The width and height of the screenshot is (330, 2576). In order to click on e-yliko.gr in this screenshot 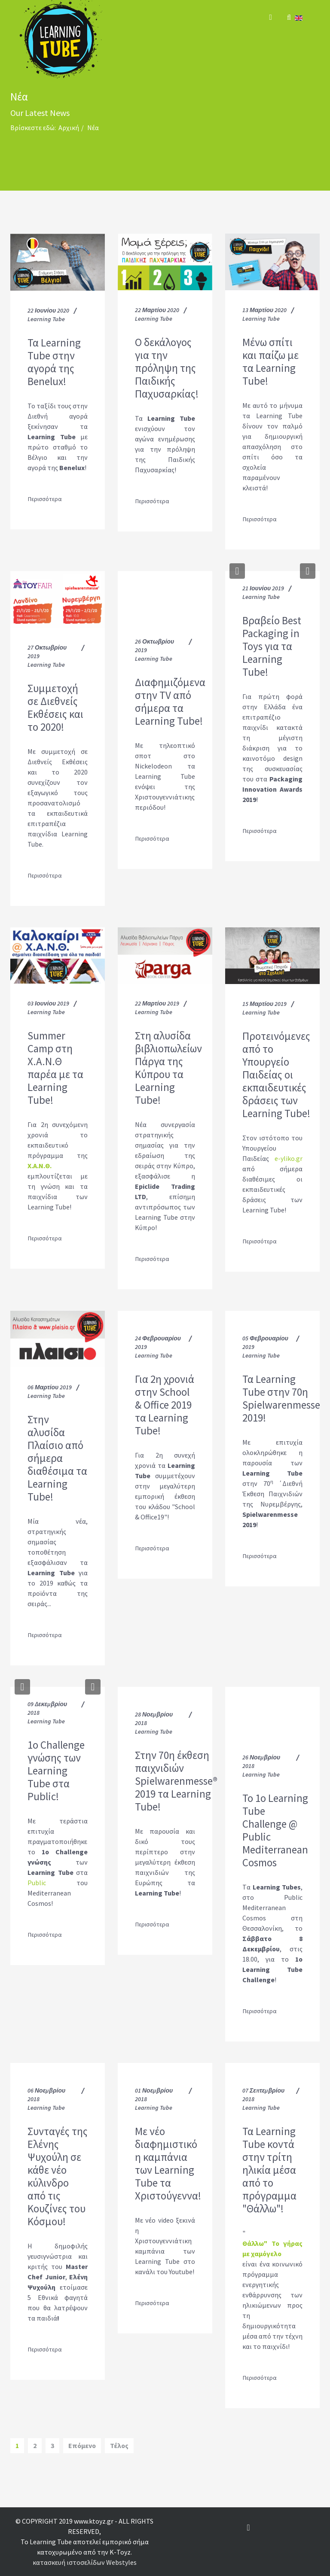, I will do `click(288, 1158)`.